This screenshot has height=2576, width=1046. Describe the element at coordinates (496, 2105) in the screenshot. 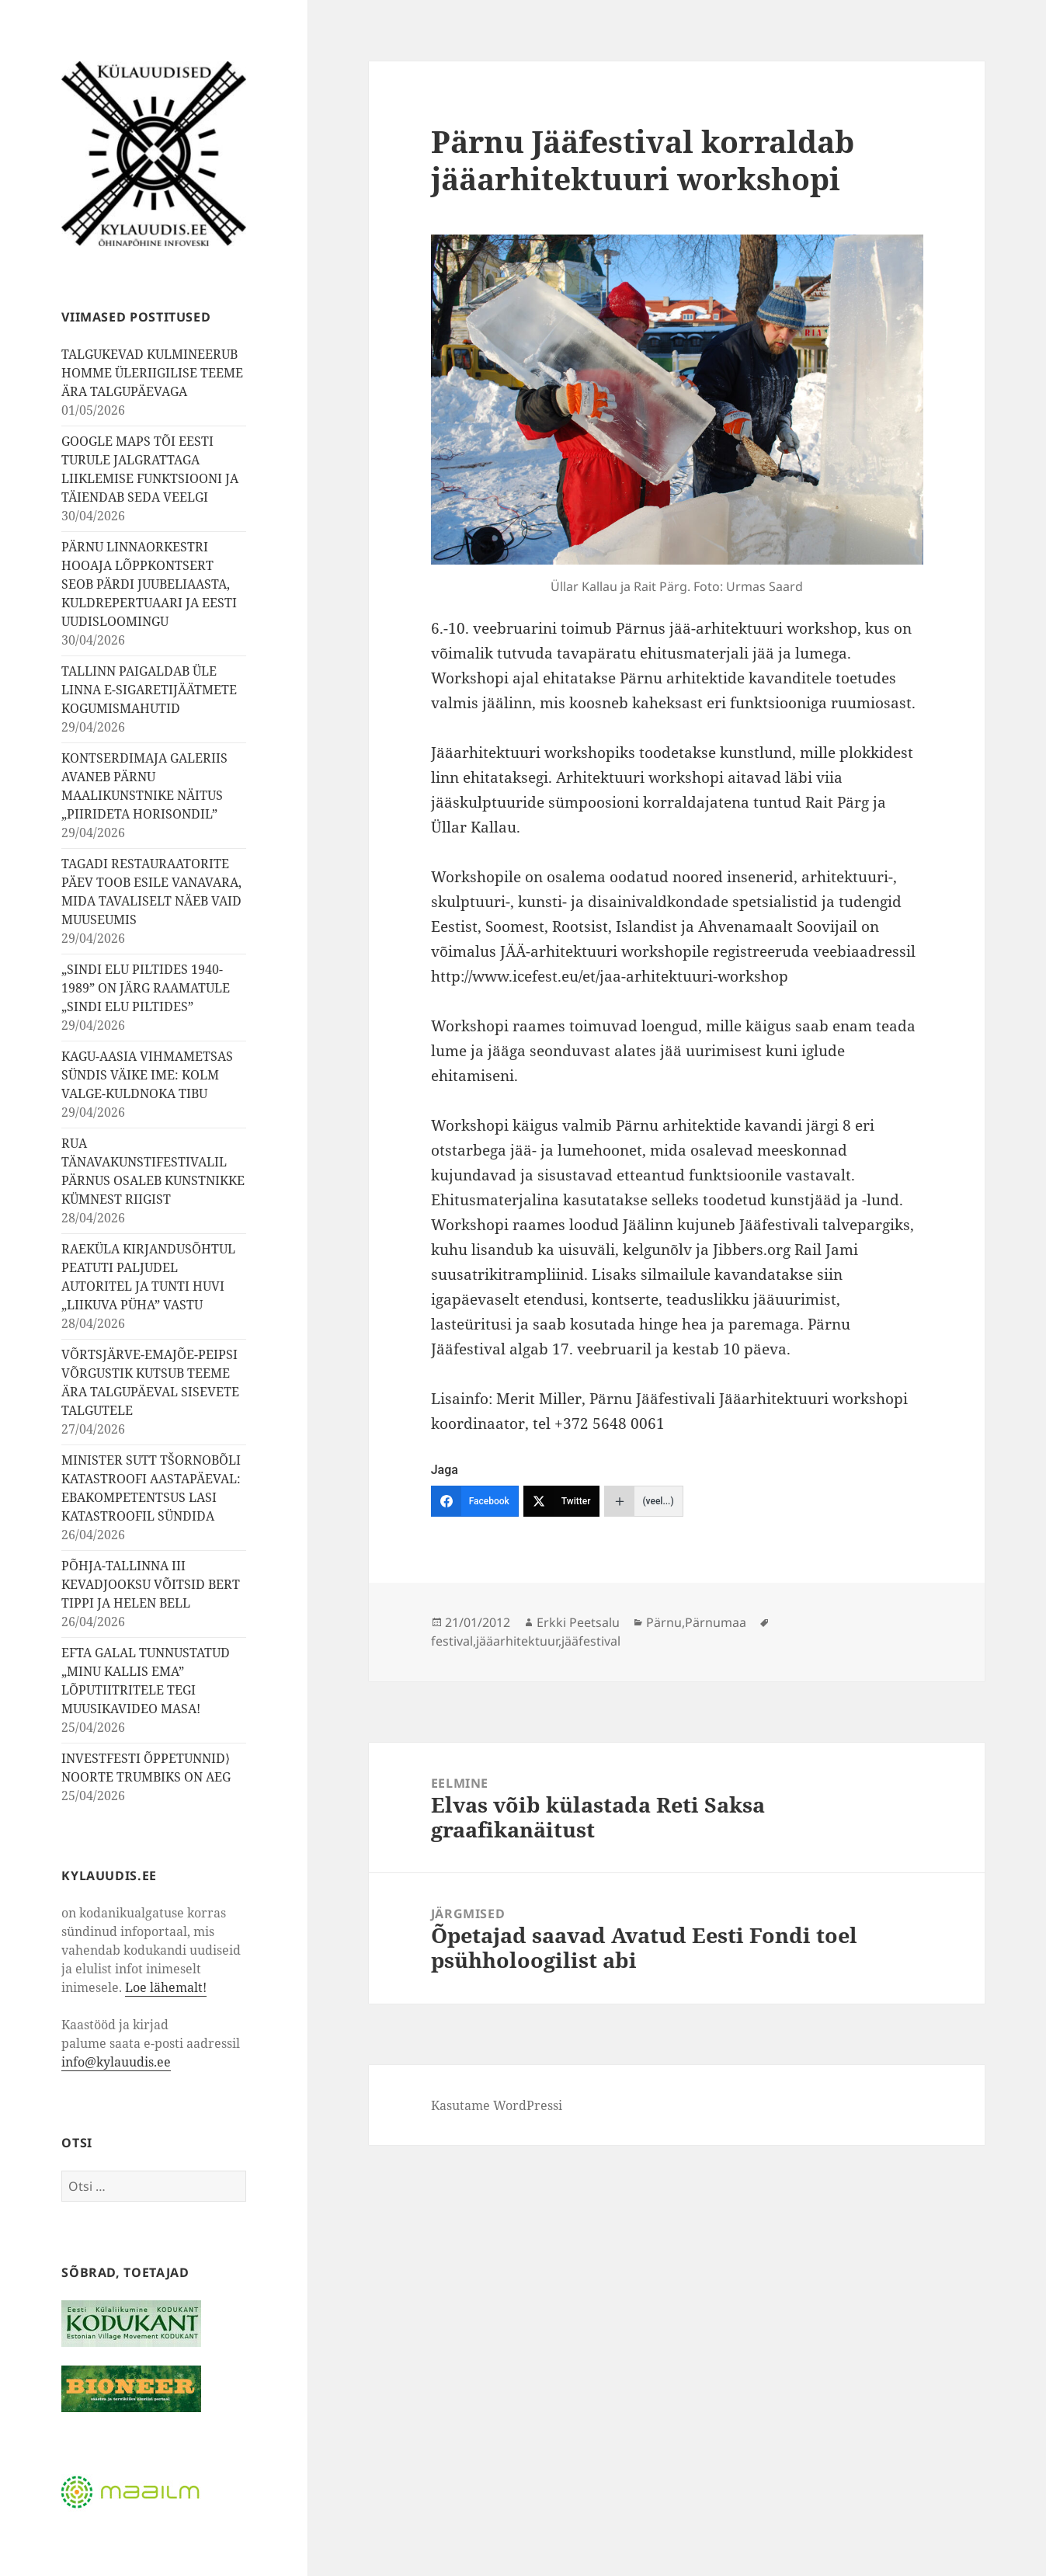

I see `Kasutame WordPressi` at that location.